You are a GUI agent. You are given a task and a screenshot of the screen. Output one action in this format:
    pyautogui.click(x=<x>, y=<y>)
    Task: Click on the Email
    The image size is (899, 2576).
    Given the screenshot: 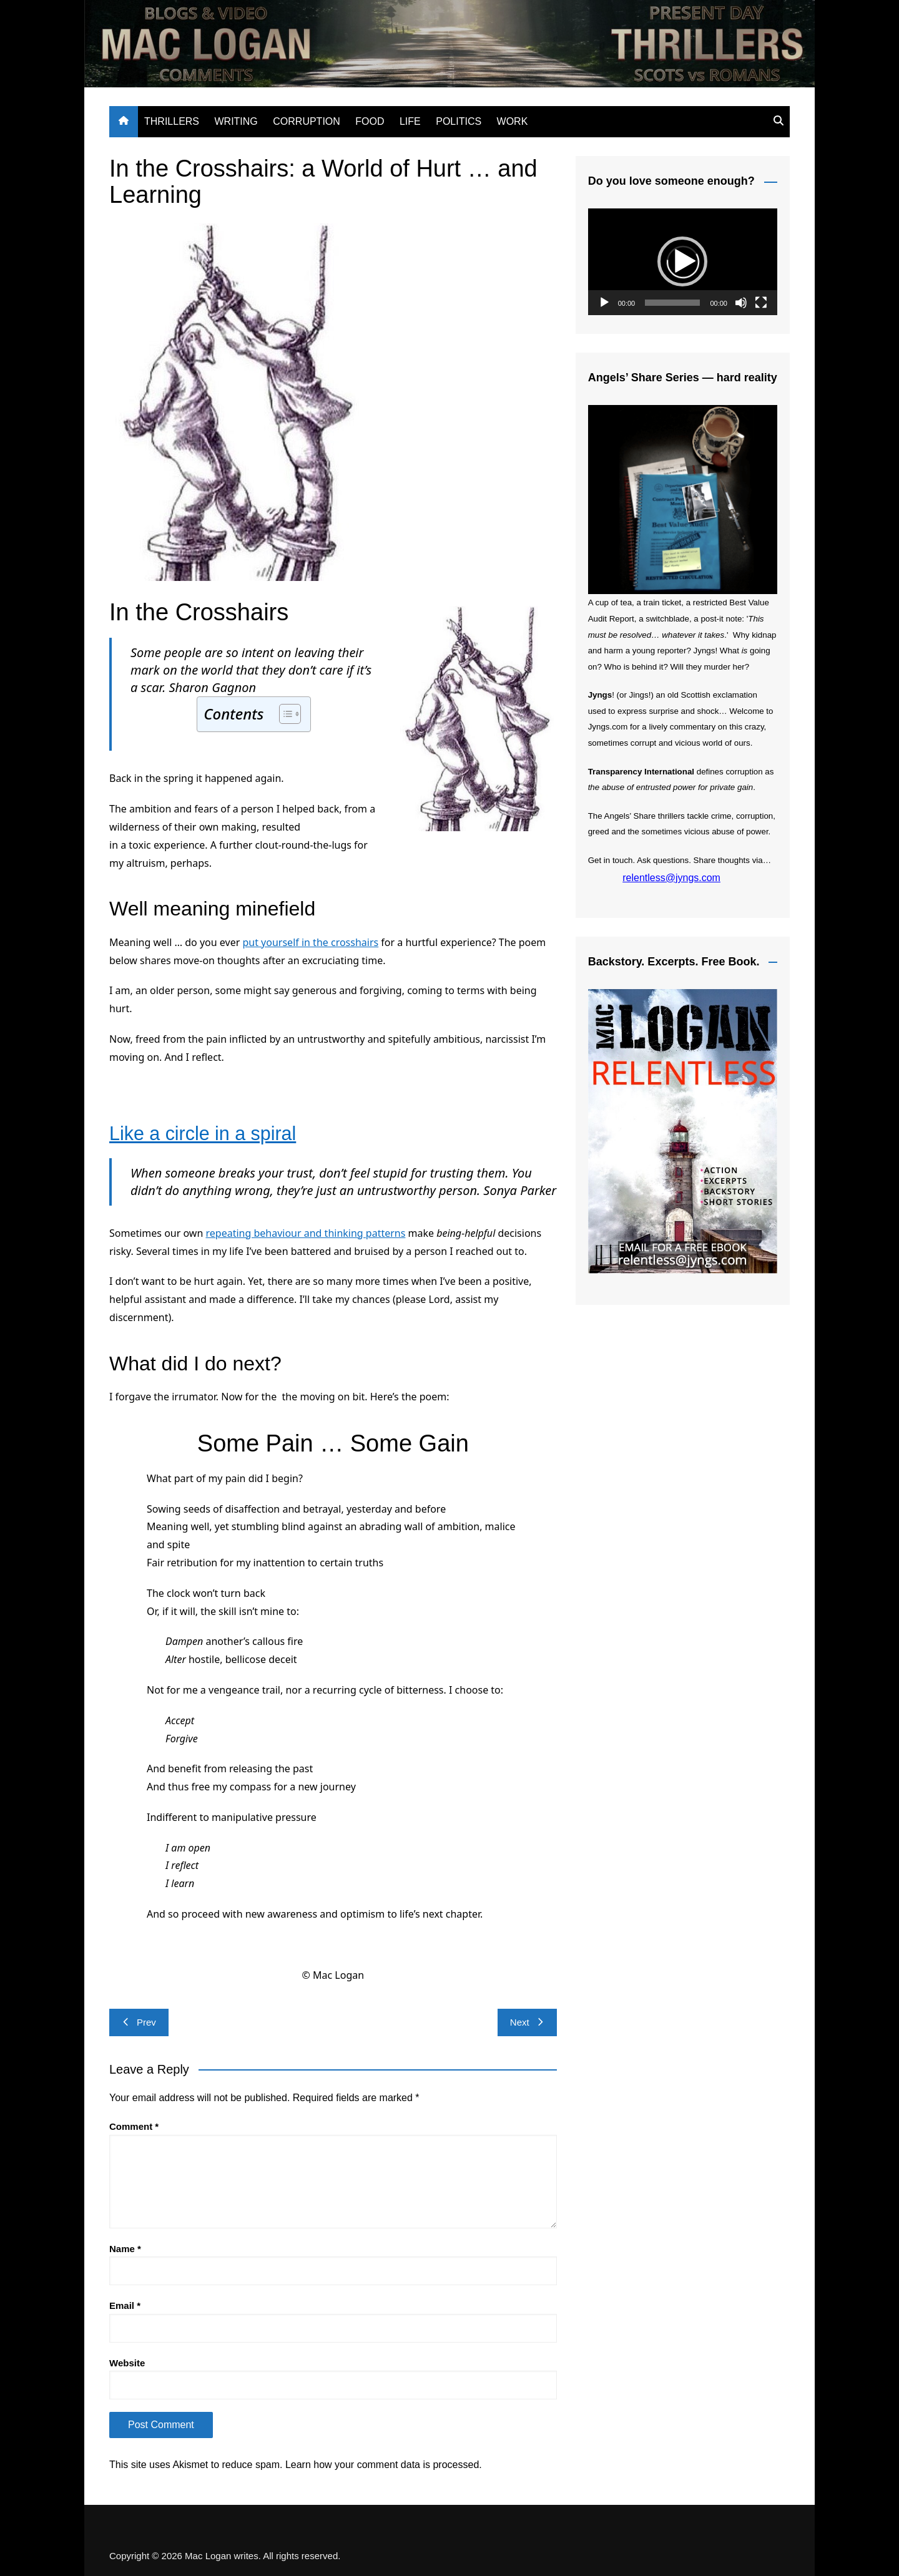 What is the action you would take?
    pyautogui.click(x=124, y=2305)
    